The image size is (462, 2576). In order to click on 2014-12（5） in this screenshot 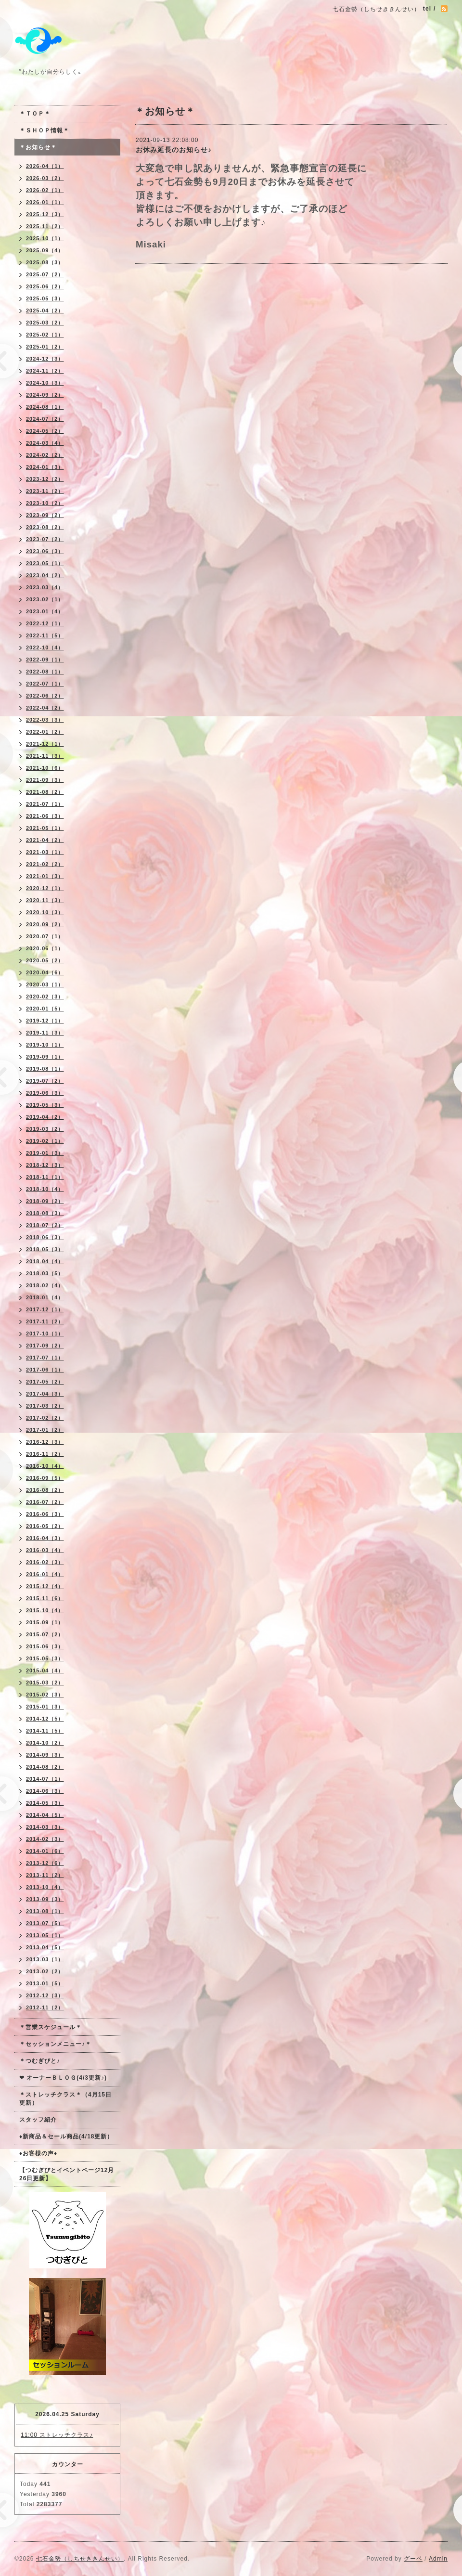, I will do `click(45, 1719)`.